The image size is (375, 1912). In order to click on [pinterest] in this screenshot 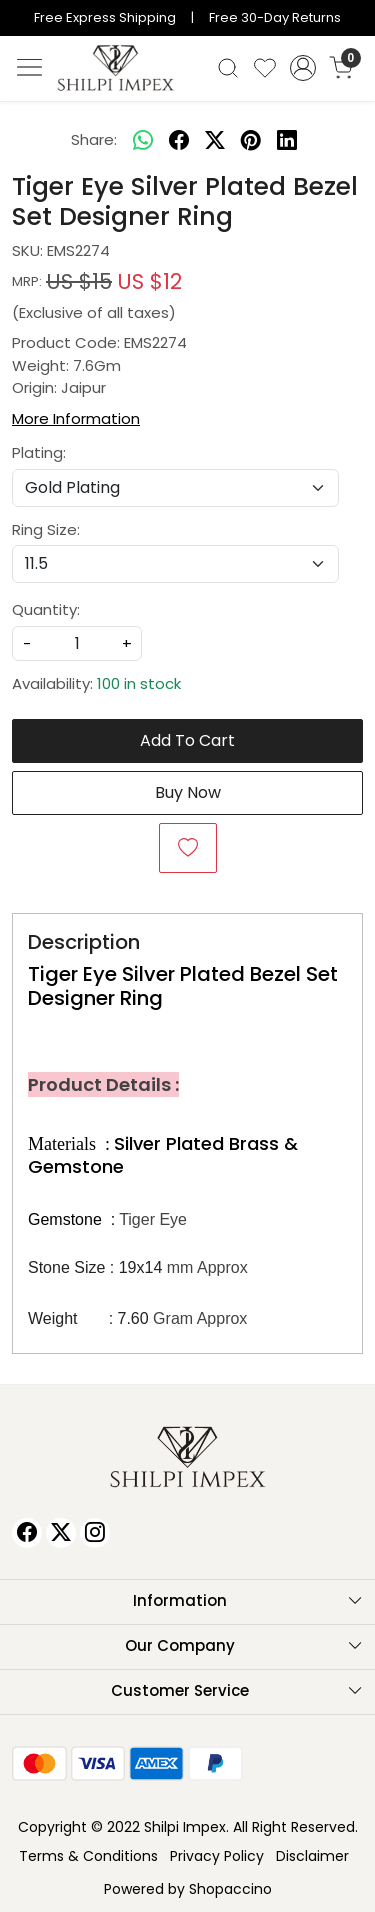, I will do `click(251, 141)`.